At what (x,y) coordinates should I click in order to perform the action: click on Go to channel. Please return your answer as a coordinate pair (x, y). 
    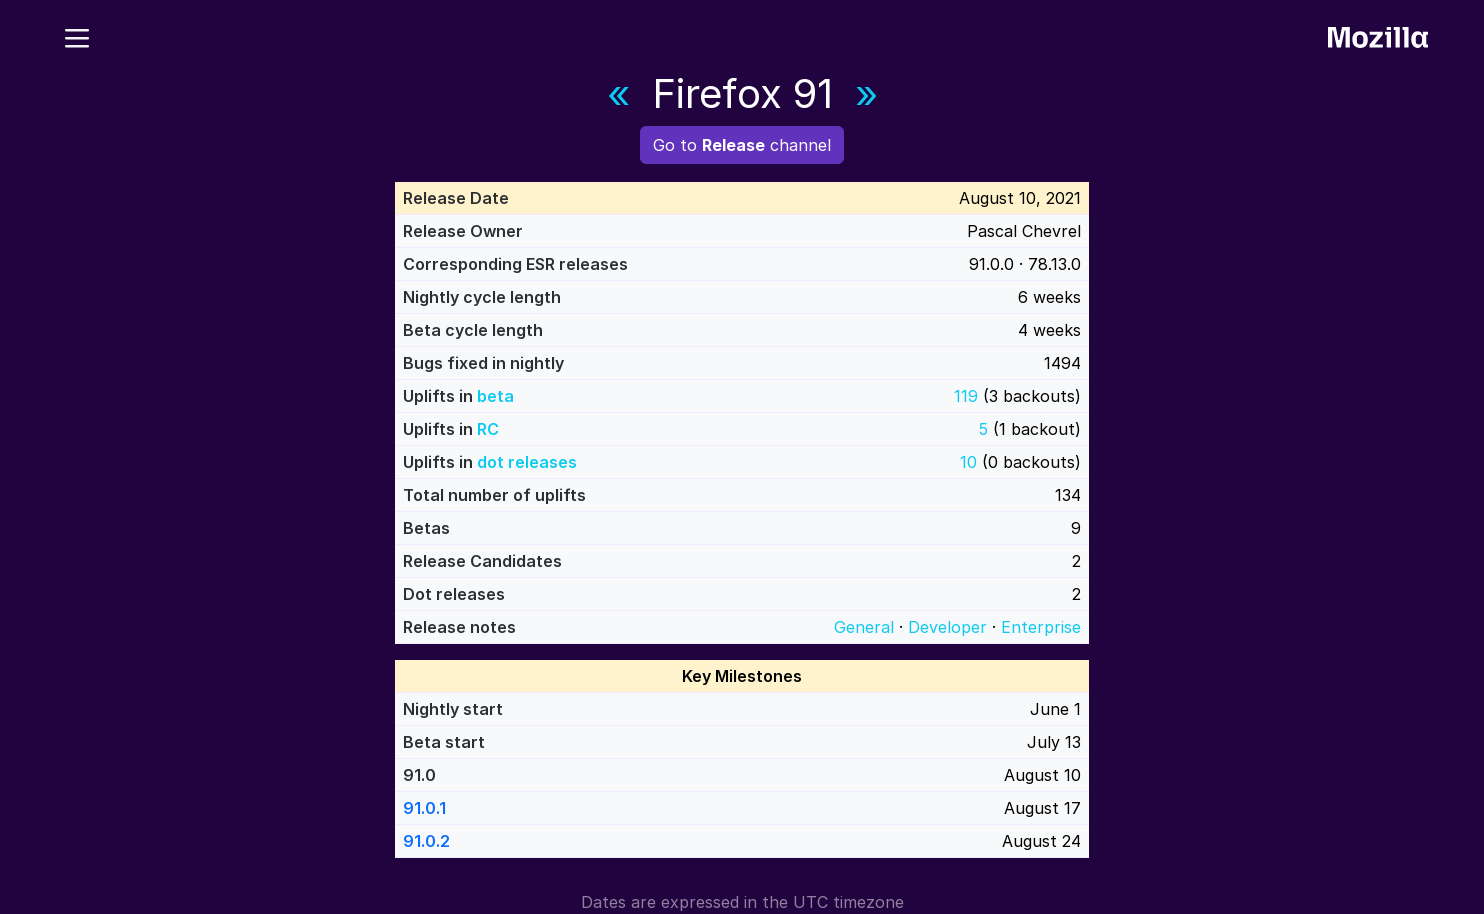
    Looking at the image, I should click on (742, 145).